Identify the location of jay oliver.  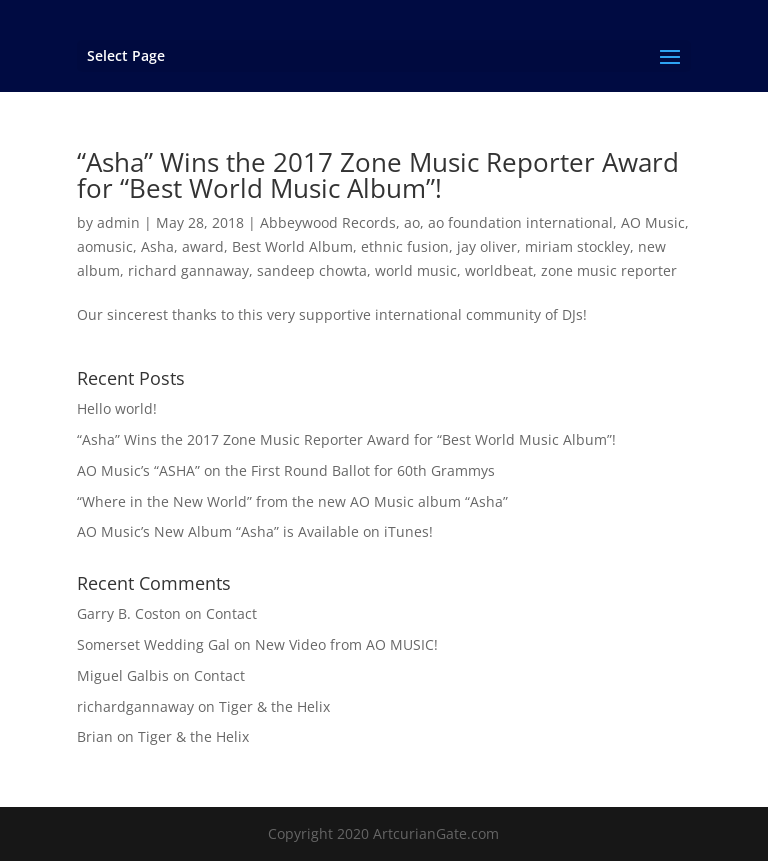
(487, 246).